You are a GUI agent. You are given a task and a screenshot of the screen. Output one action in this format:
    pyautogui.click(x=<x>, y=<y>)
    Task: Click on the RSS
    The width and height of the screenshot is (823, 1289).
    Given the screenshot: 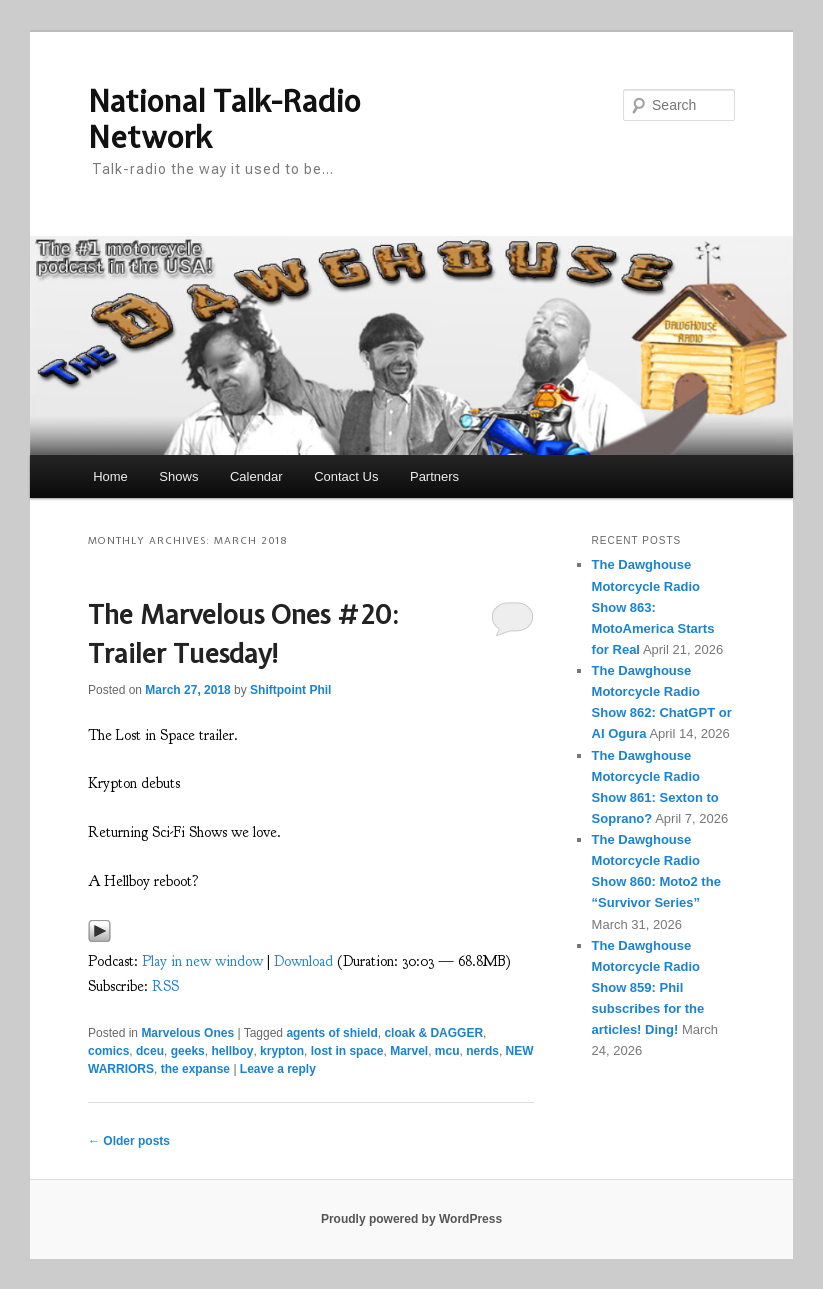 What is the action you would take?
    pyautogui.click(x=165, y=986)
    